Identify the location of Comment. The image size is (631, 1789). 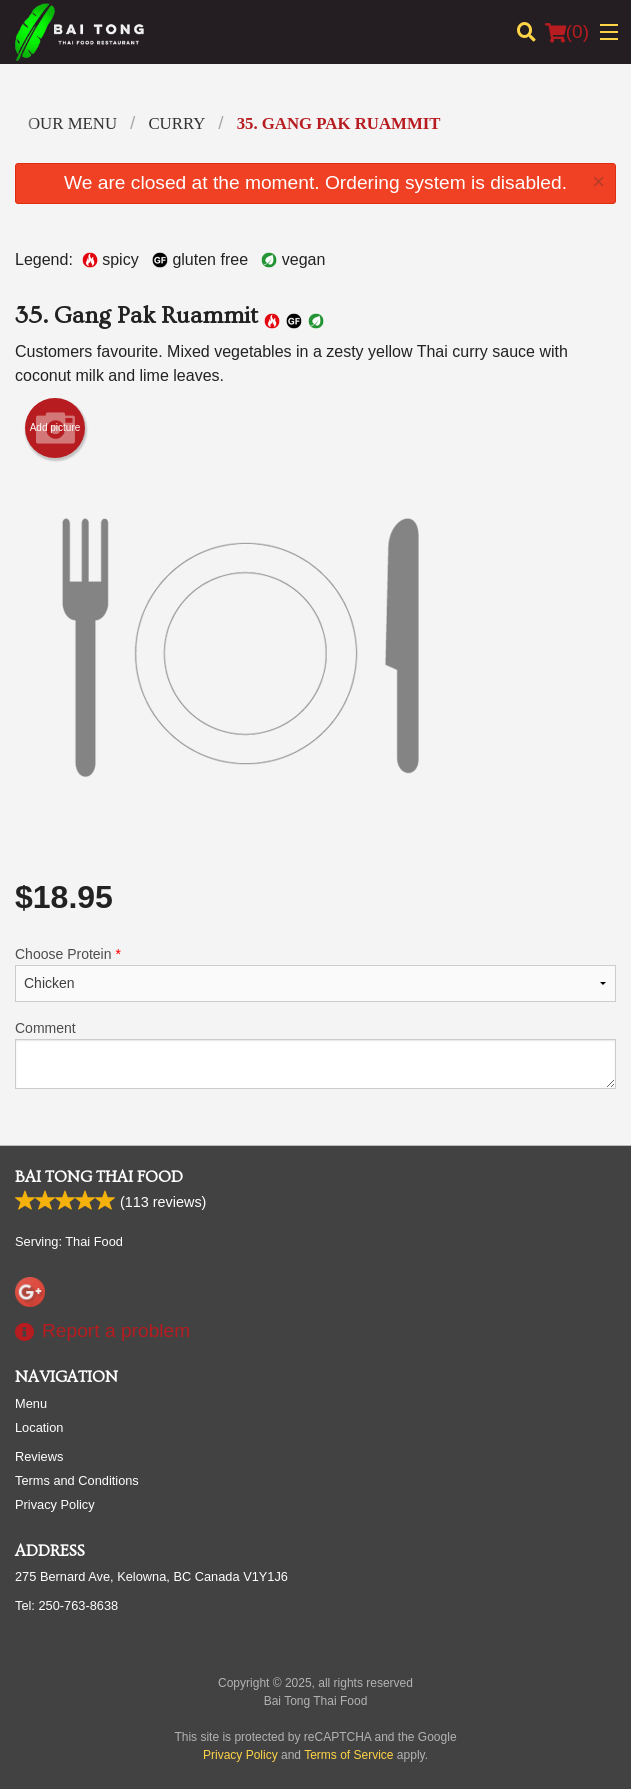
(315, 1054).